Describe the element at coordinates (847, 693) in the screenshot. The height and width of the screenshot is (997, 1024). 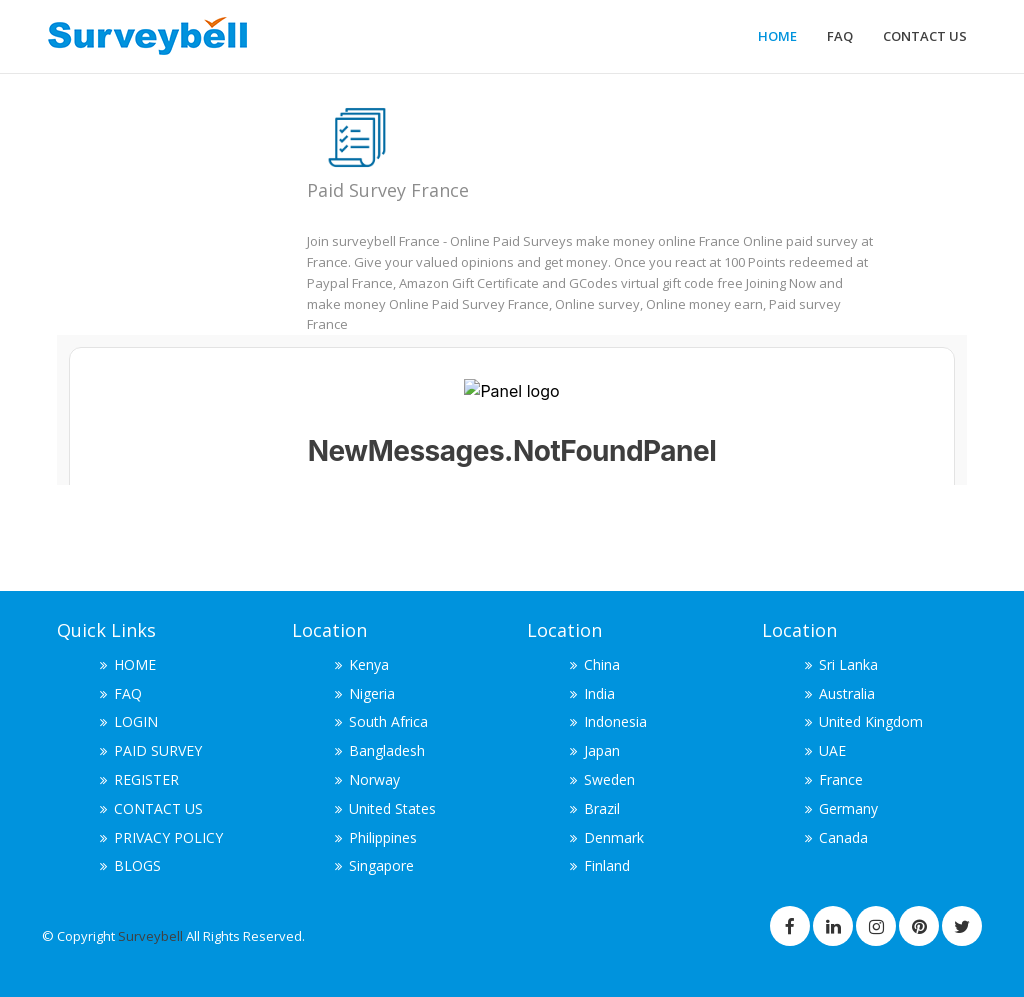
I see `Australia` at that location.